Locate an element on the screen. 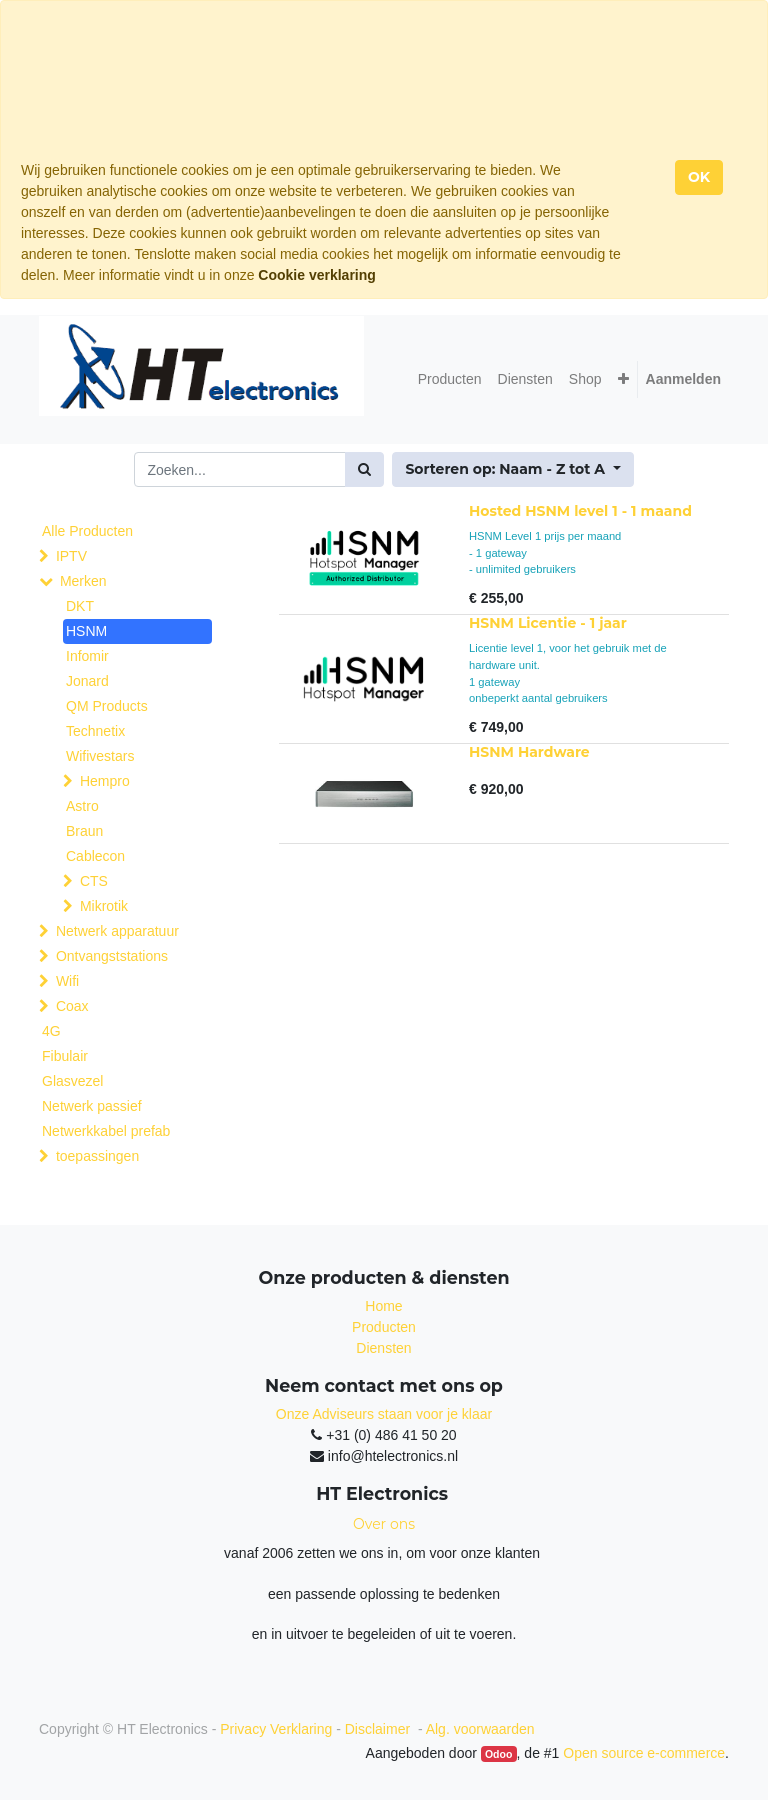 This screenshot has height=1800, width=768. CTS is located at coordinates (94, 881).